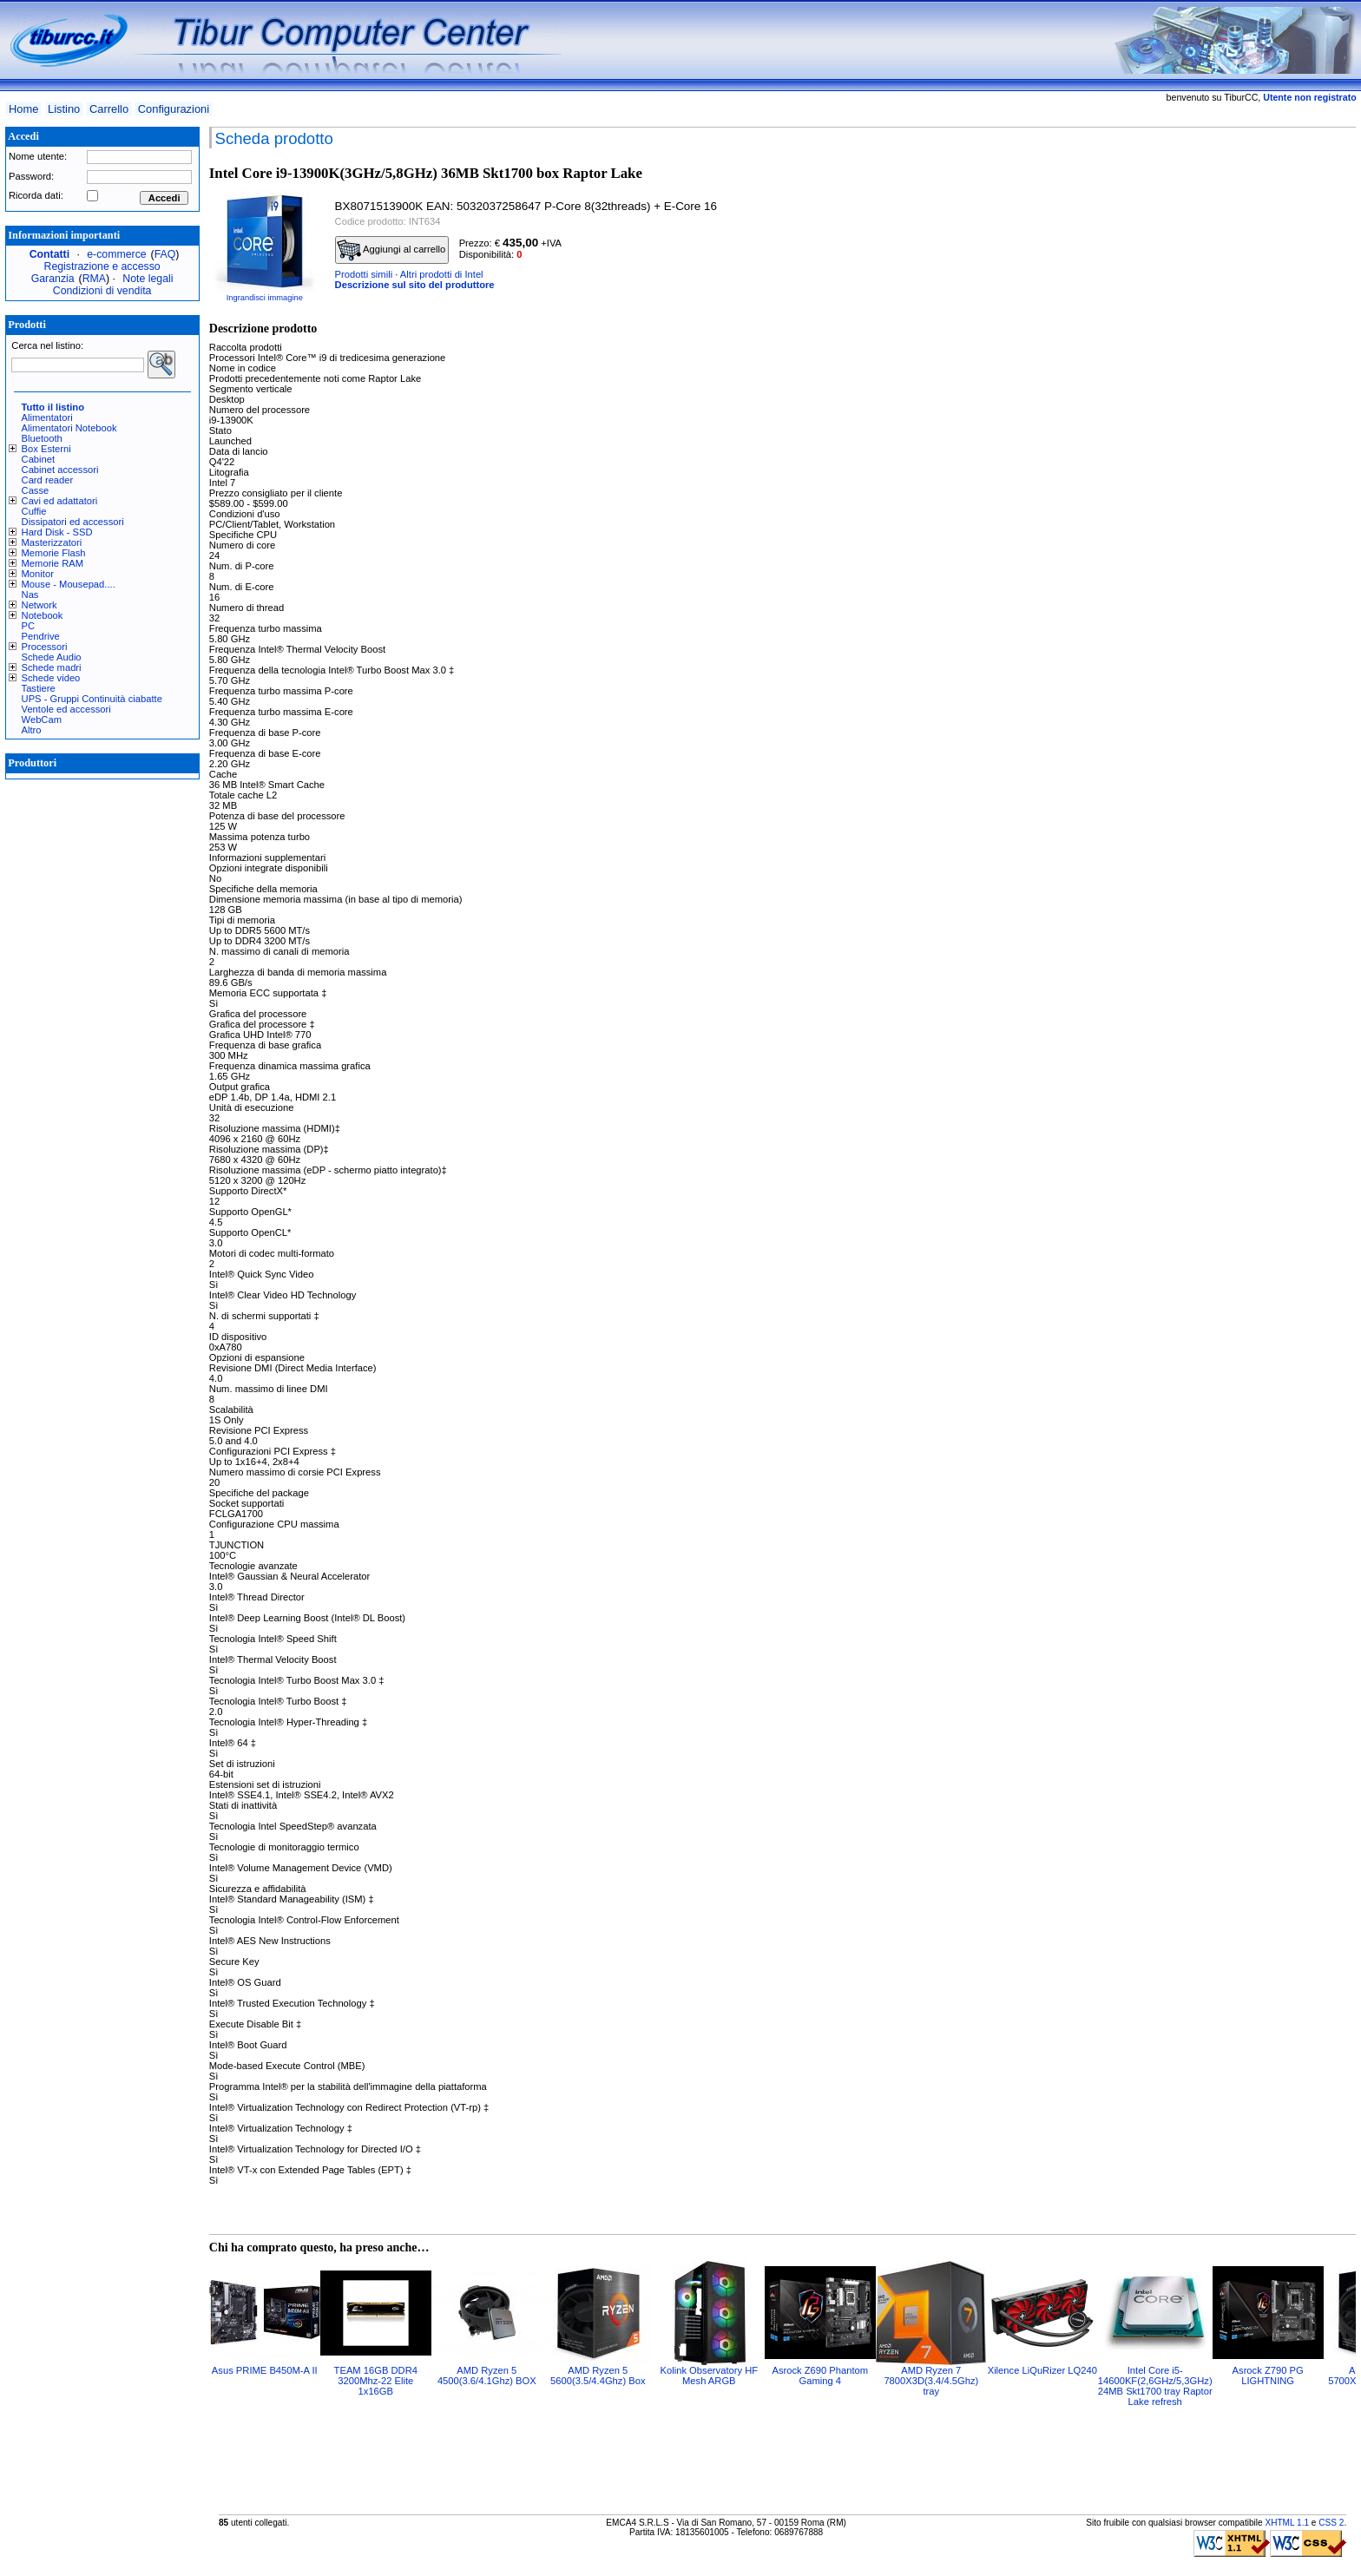 This screenshot has width=1361, height=2576. Describe the element at coordinates (1287, 2522) in the screenshot. I see `XHTML 1.1` at that location.